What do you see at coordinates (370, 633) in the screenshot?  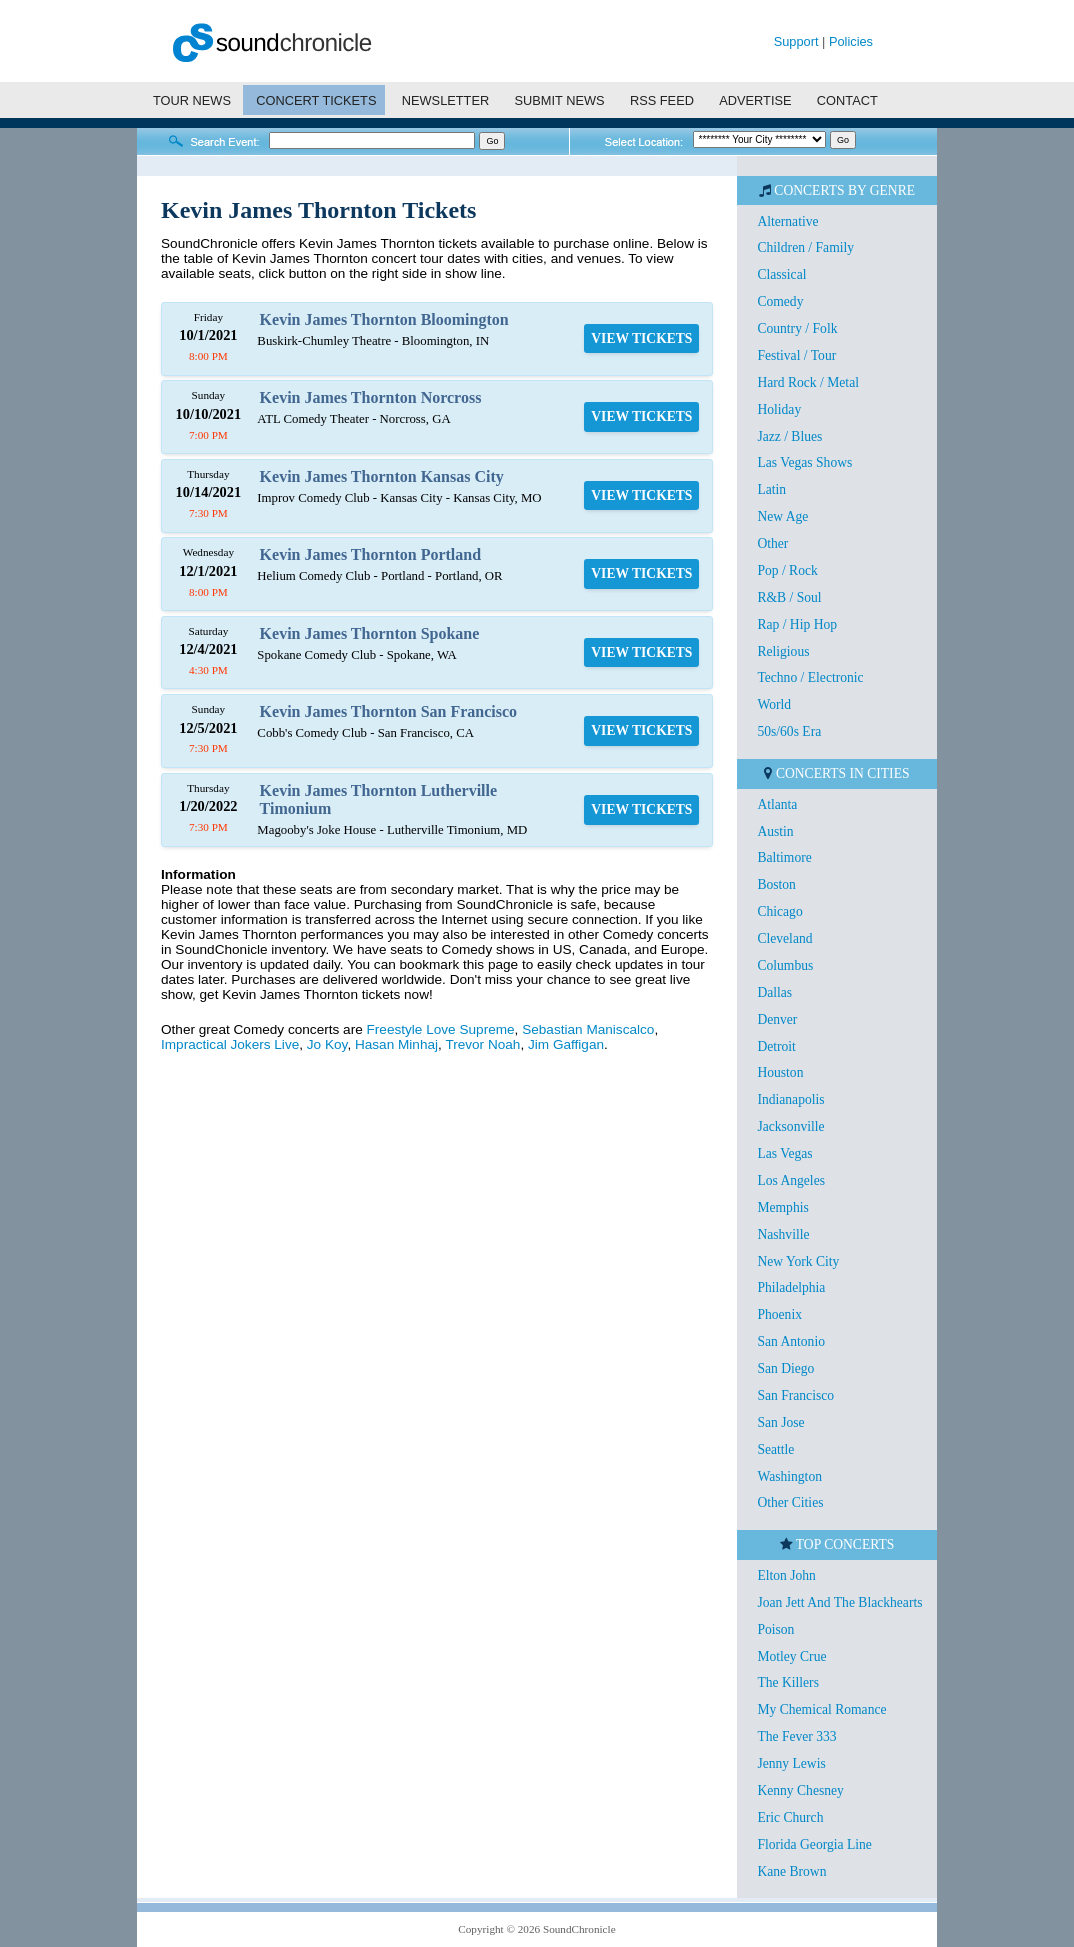 I see `Kevin James Thornton Spokane` at bounding box center [370, 633].